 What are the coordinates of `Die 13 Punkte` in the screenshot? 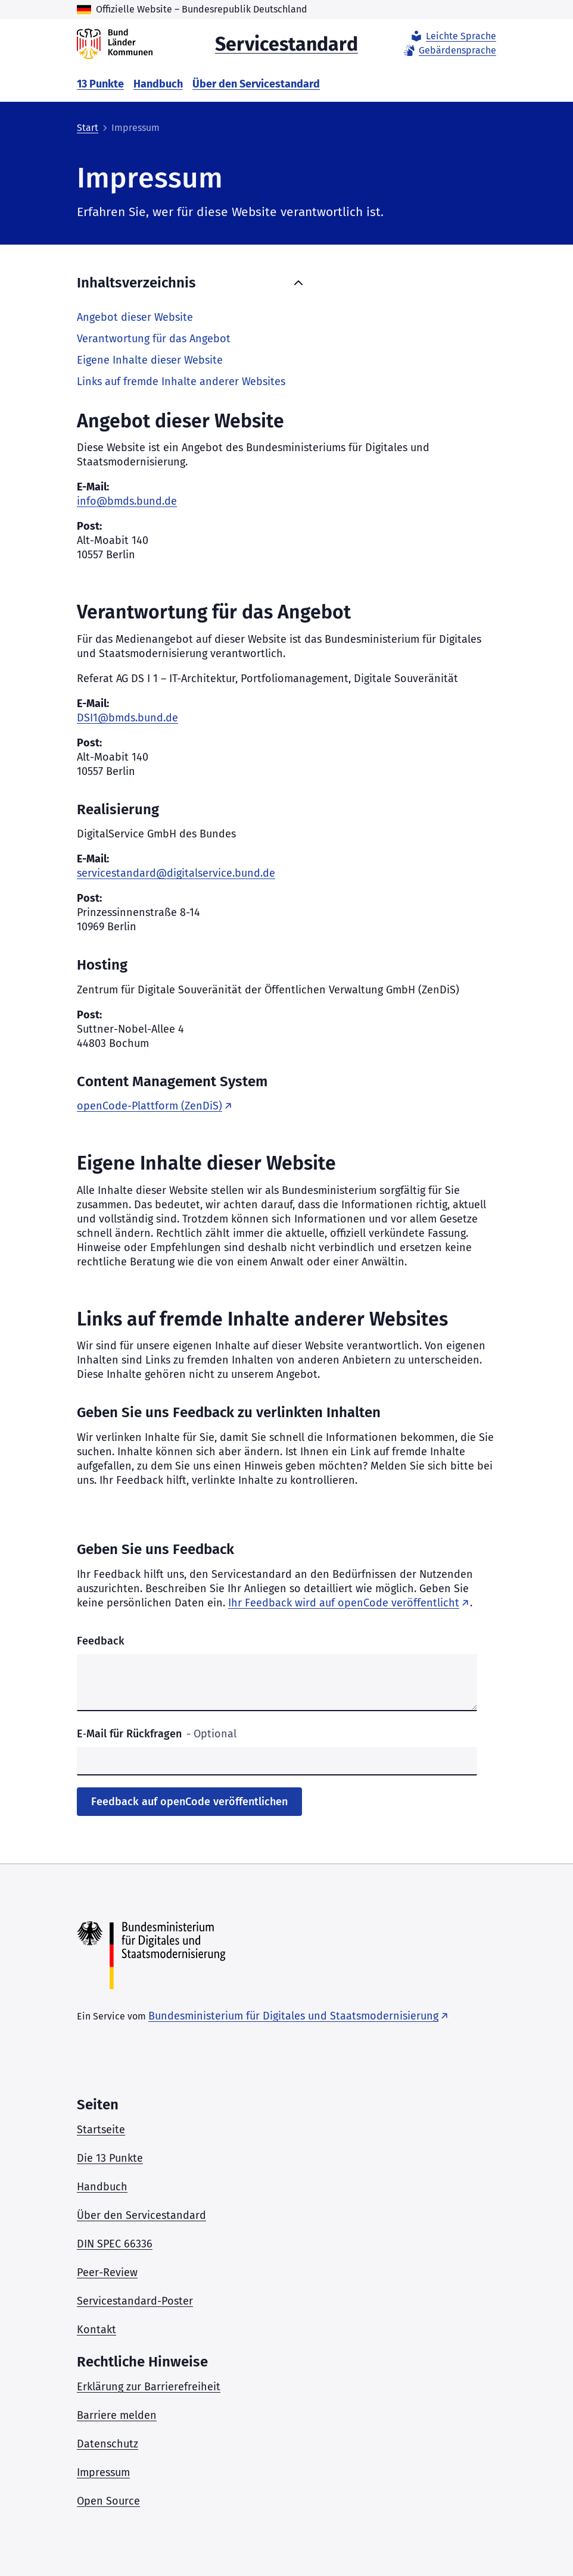 It's located at (110, 2158).